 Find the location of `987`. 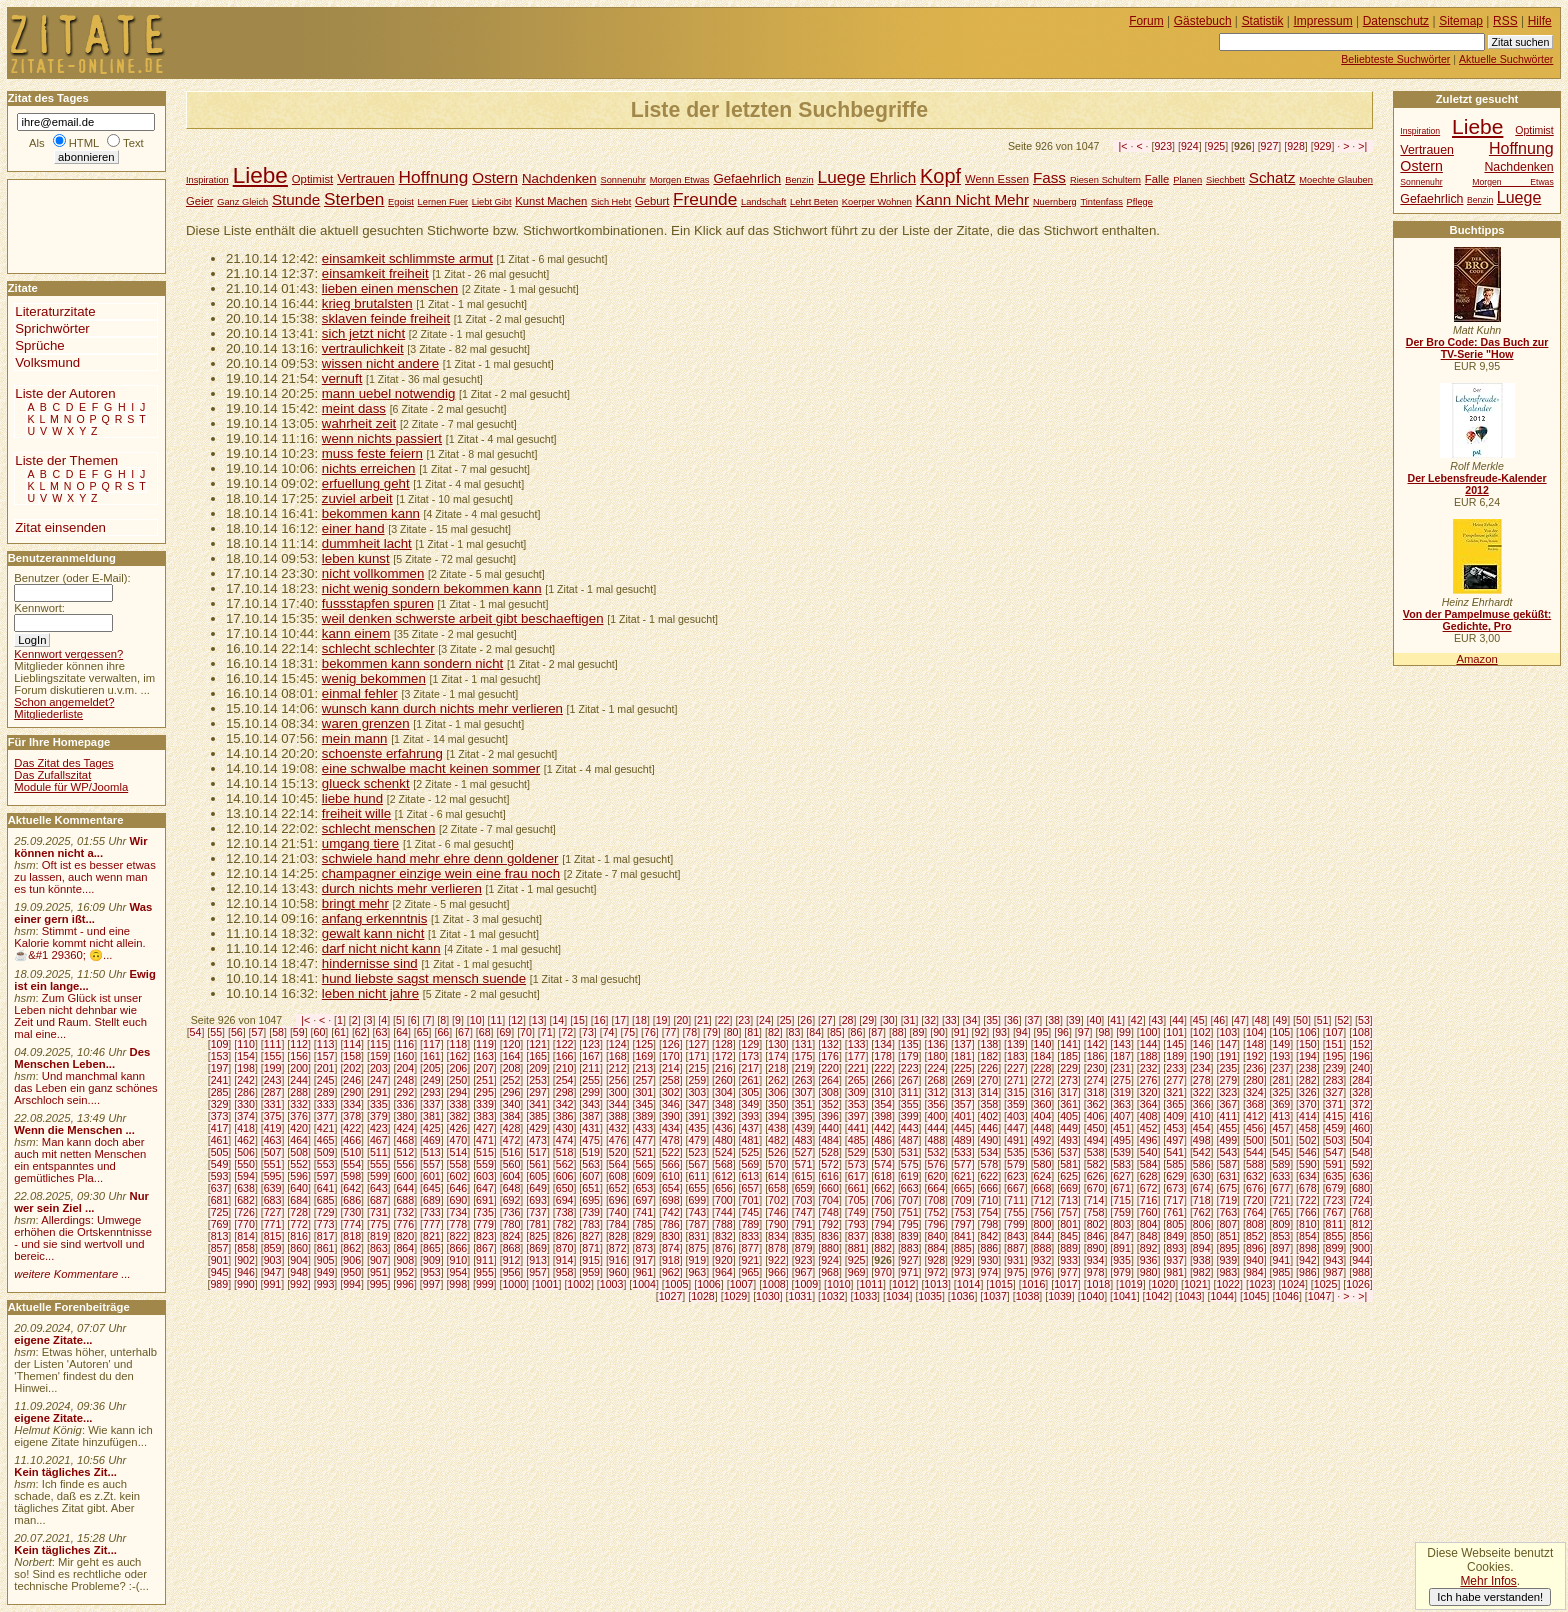

987 is located at coordinates (1335, 1272).